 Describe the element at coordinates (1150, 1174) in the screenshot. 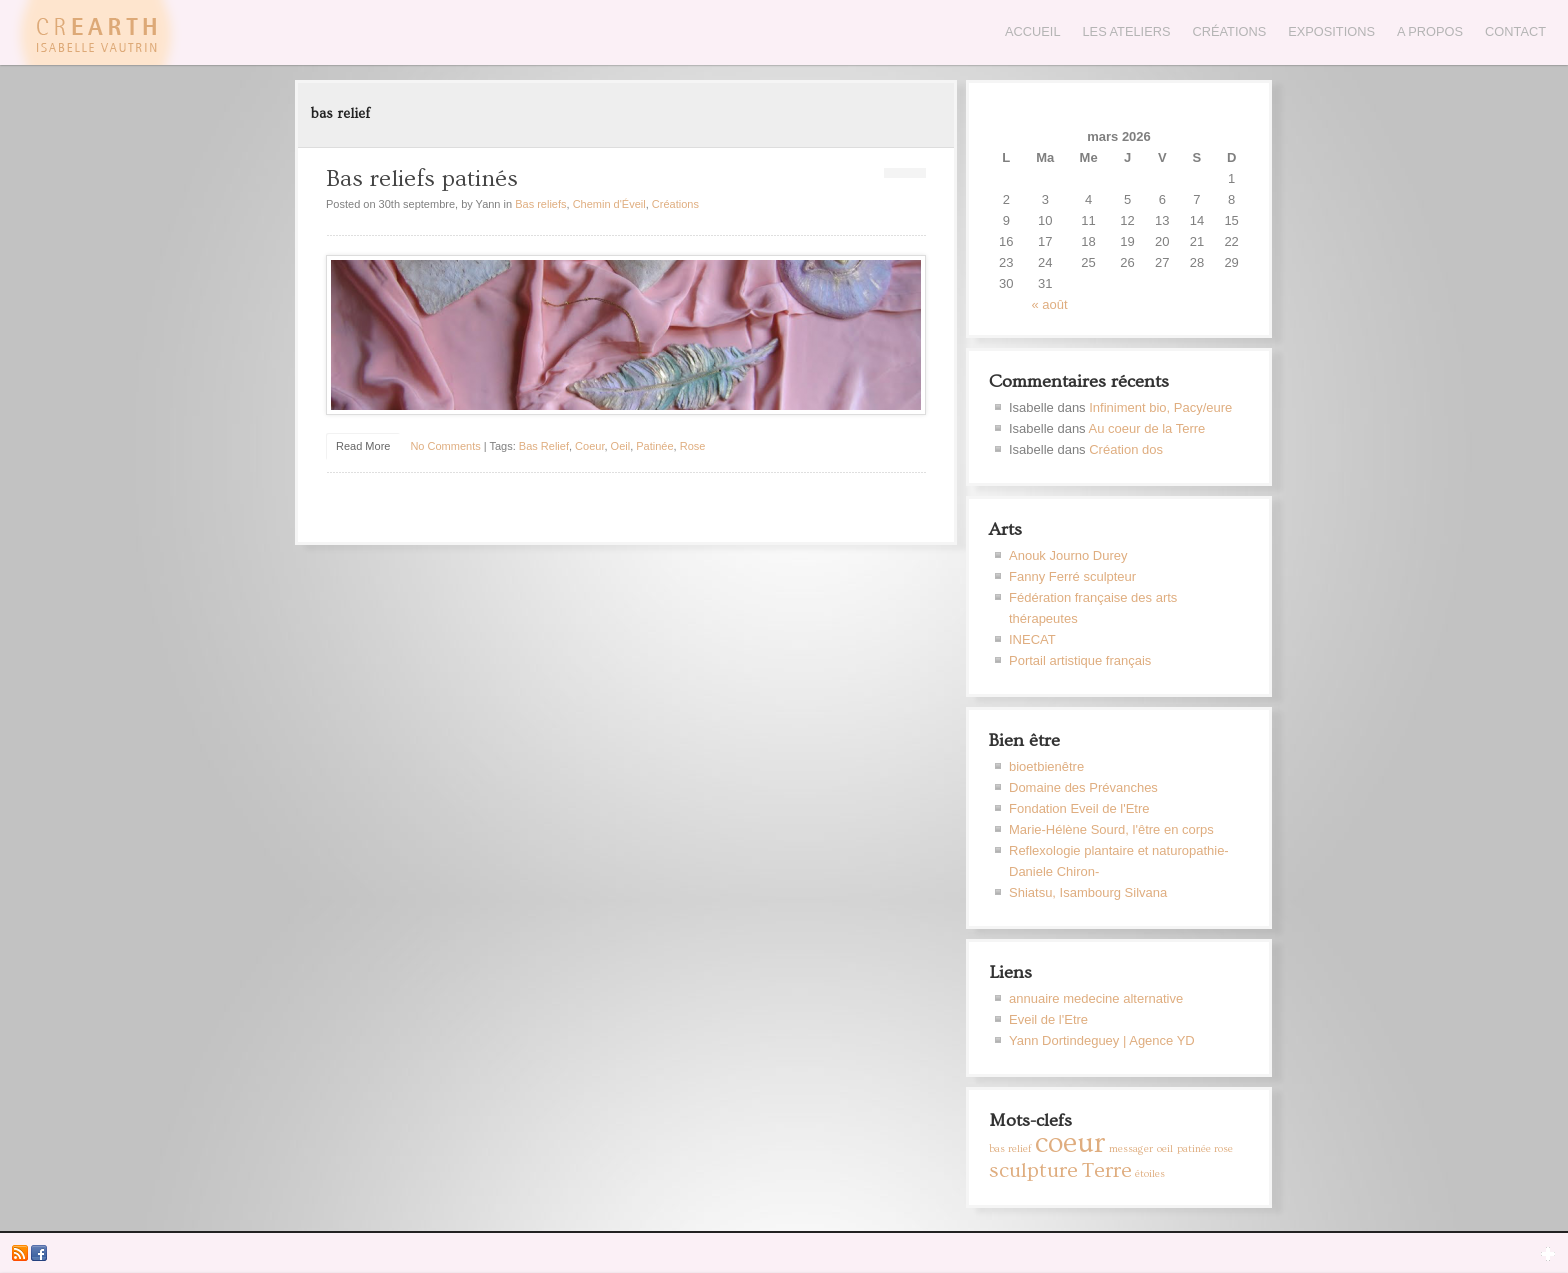

I see `étoiles` at that location.